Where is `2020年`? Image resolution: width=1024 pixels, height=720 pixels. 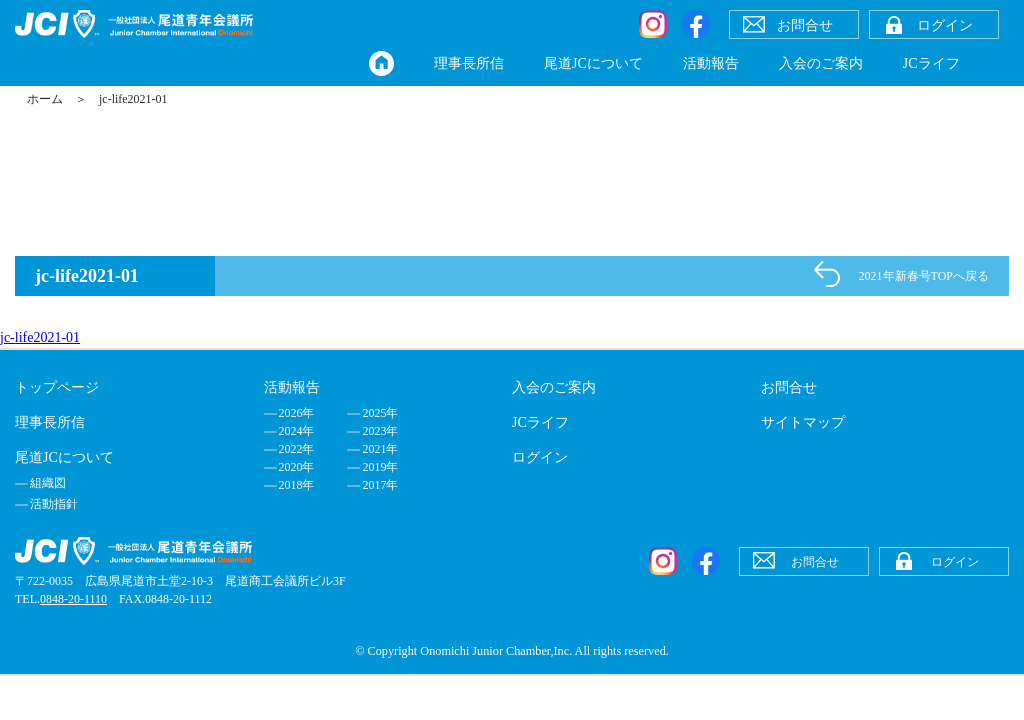
2020年 is located at coordinates (297, 467).